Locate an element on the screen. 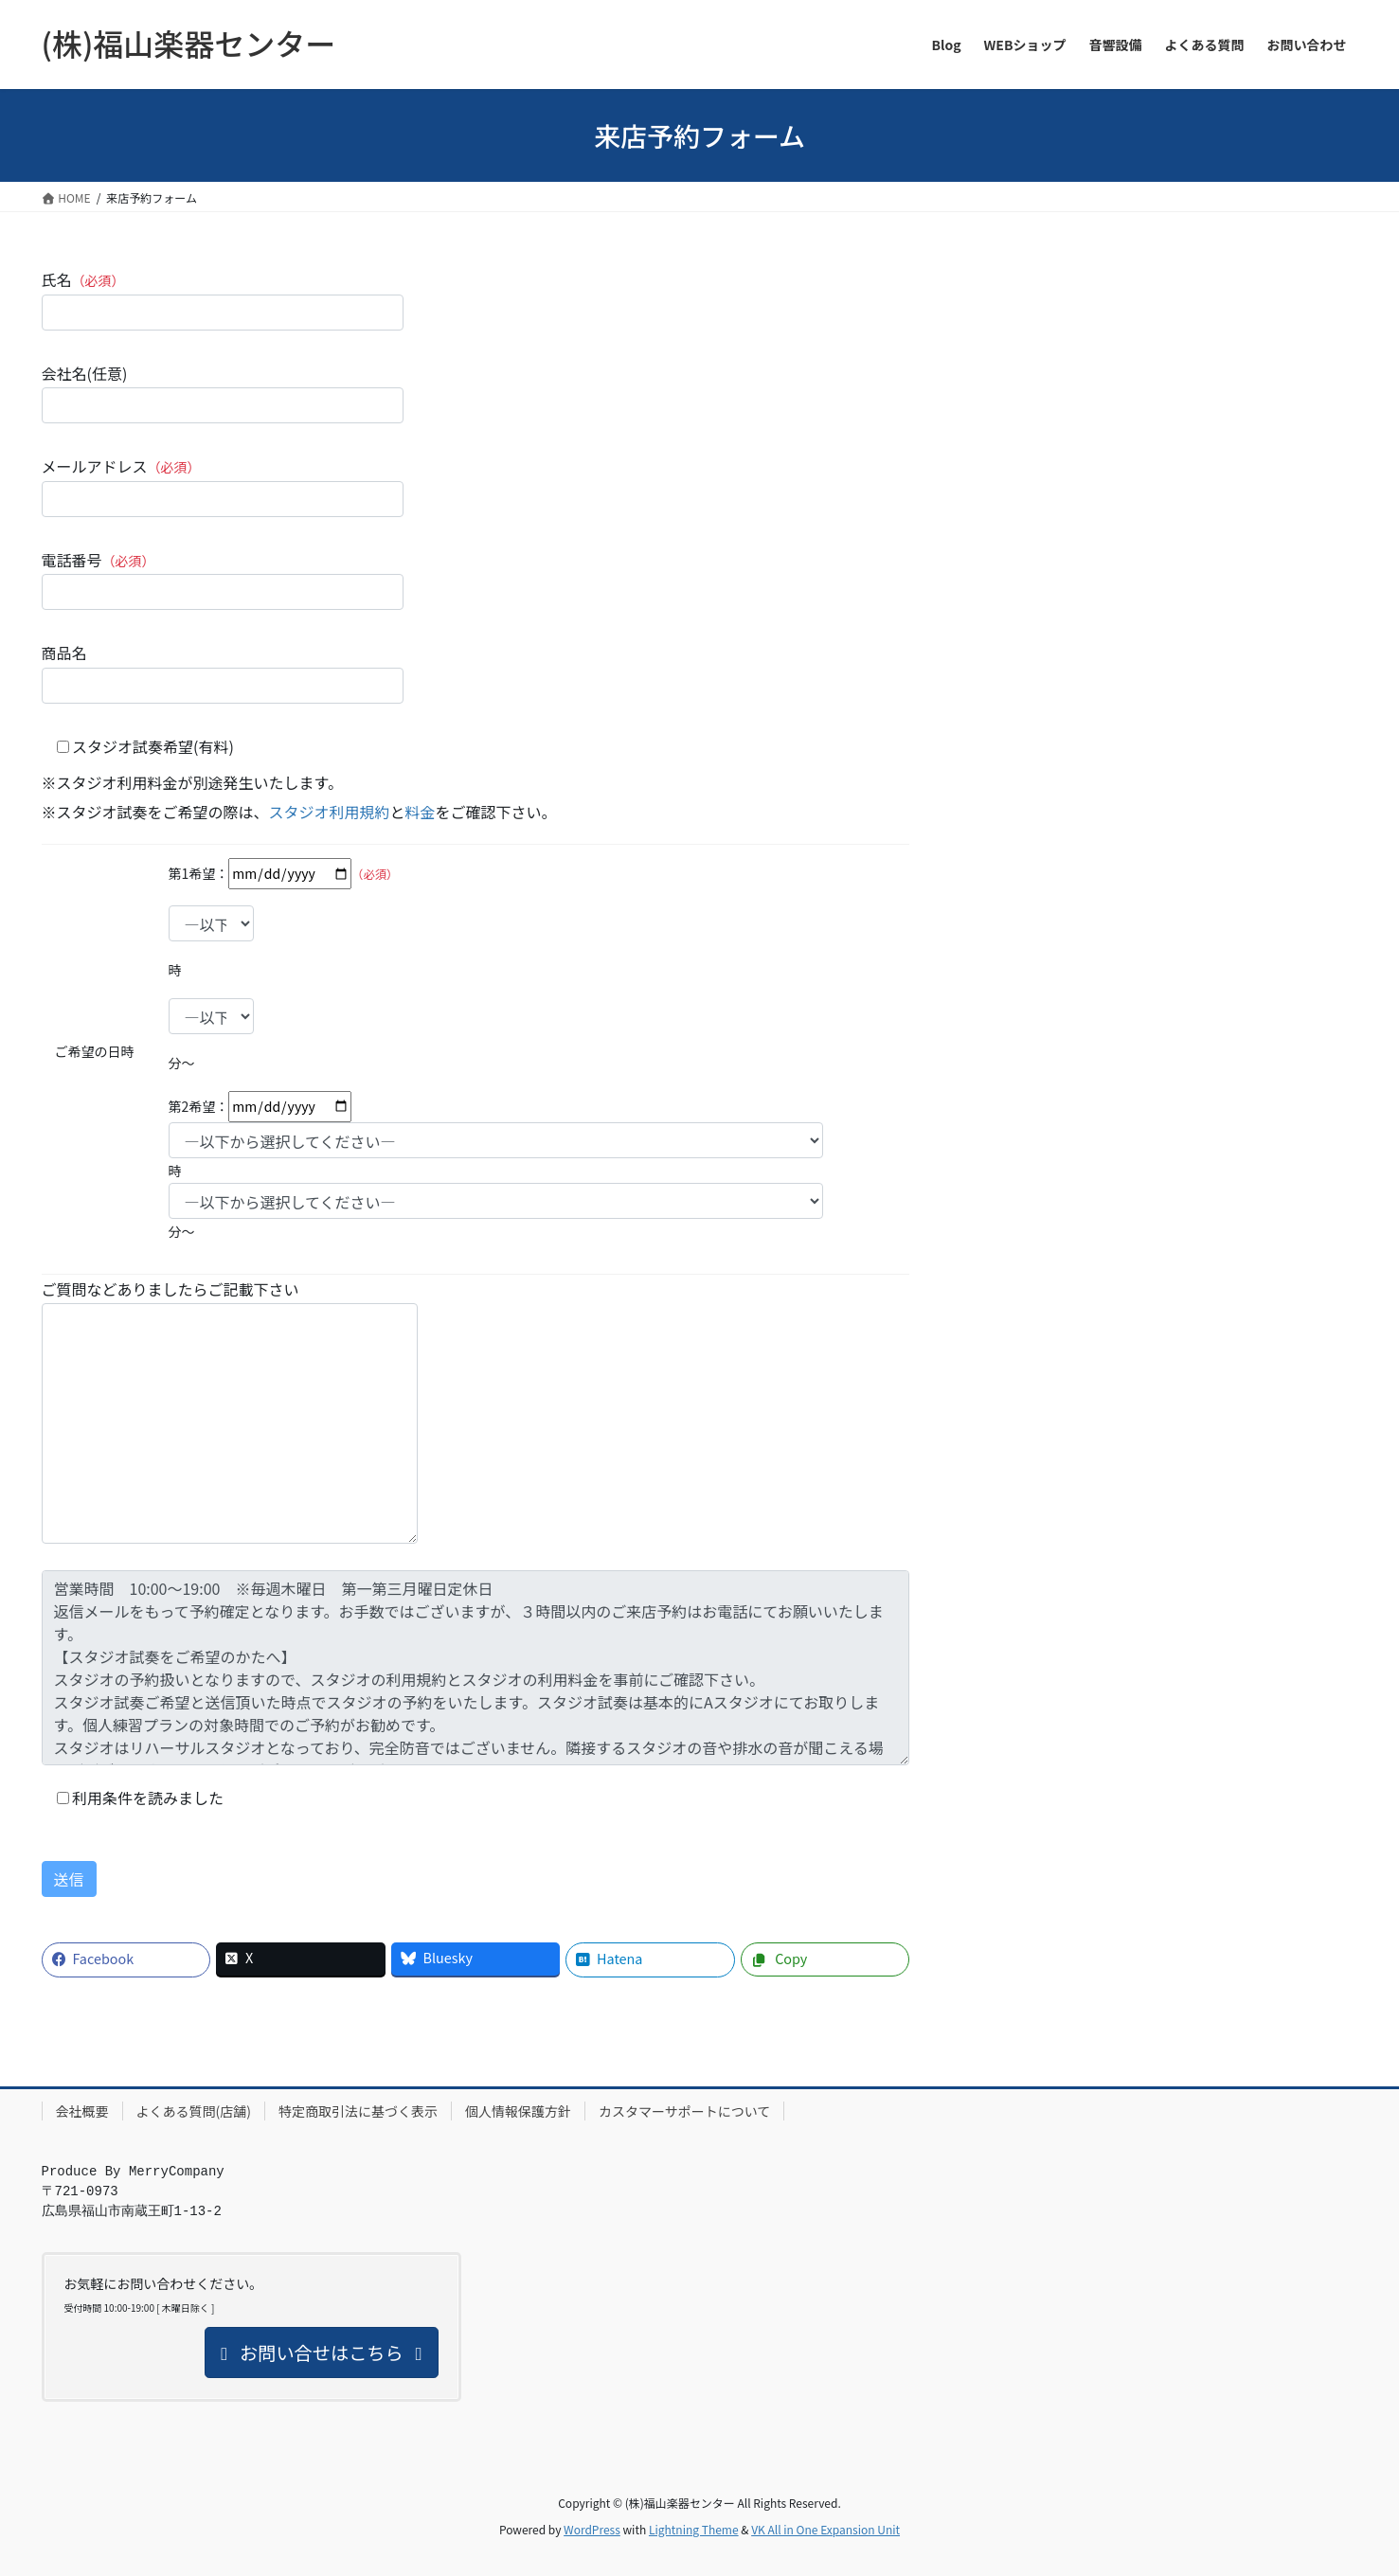 The image size is (1399, 2576). 電話番号 is located at coordinates (223, 579).